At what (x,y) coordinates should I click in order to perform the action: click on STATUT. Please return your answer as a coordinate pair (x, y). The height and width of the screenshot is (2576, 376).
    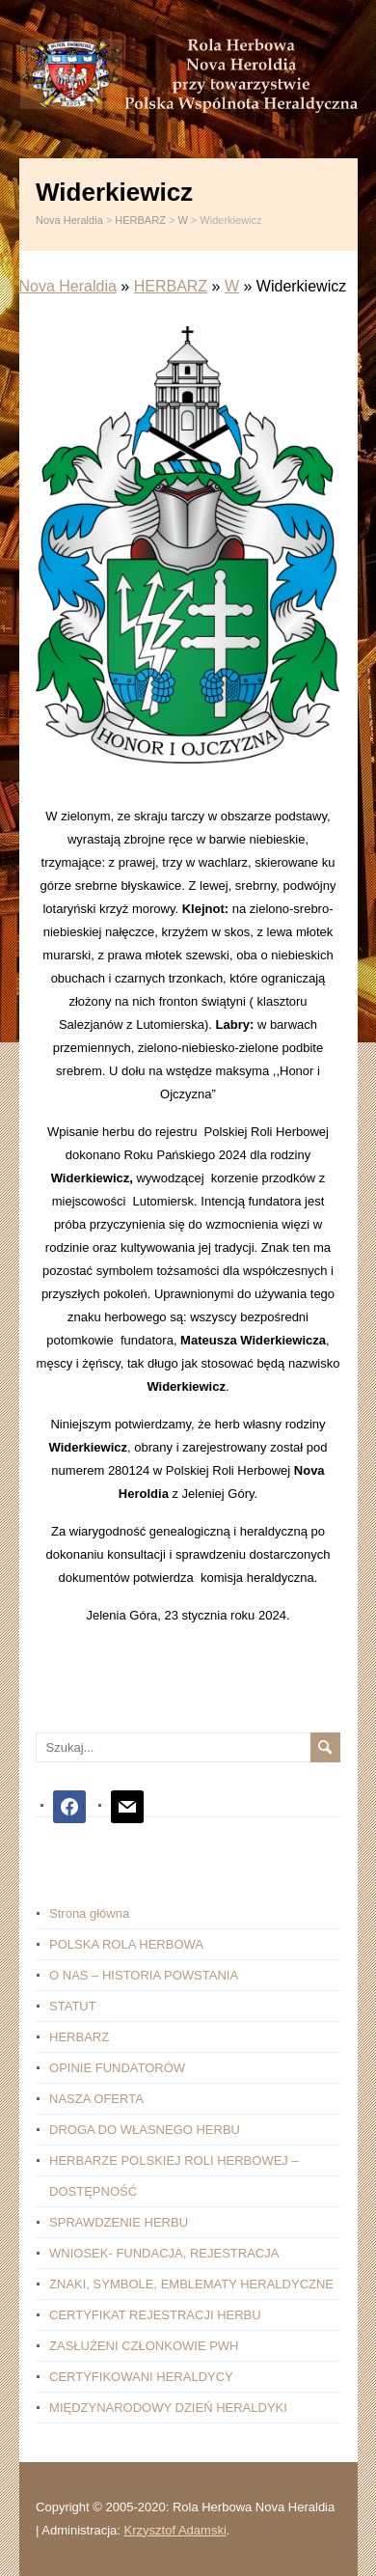
    Looking at the image, I should click on (72, 2006).